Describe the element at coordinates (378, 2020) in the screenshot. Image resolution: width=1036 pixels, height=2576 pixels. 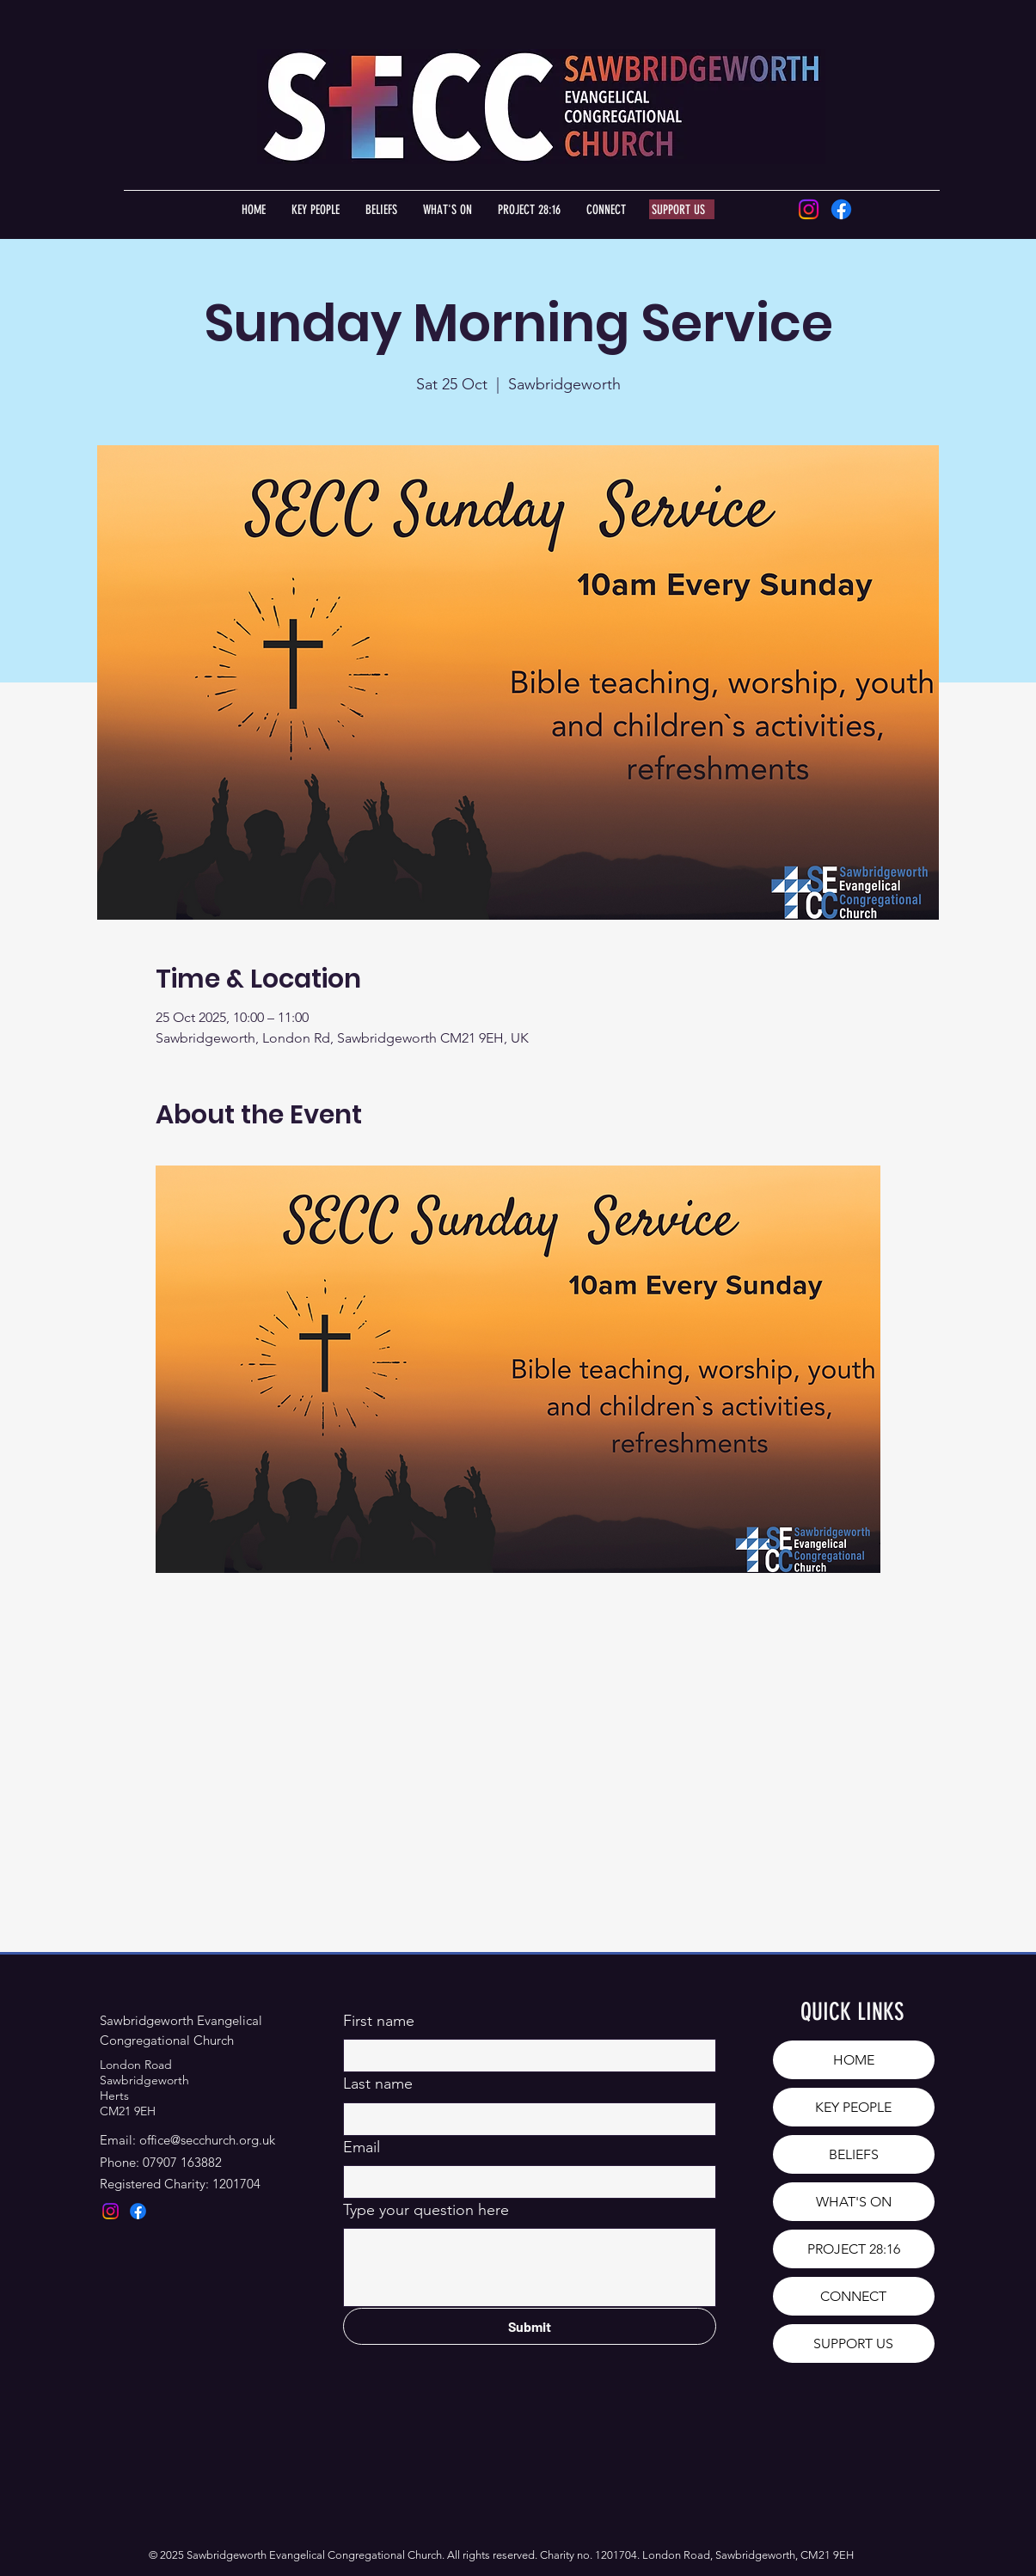
I see `First name` at that location.